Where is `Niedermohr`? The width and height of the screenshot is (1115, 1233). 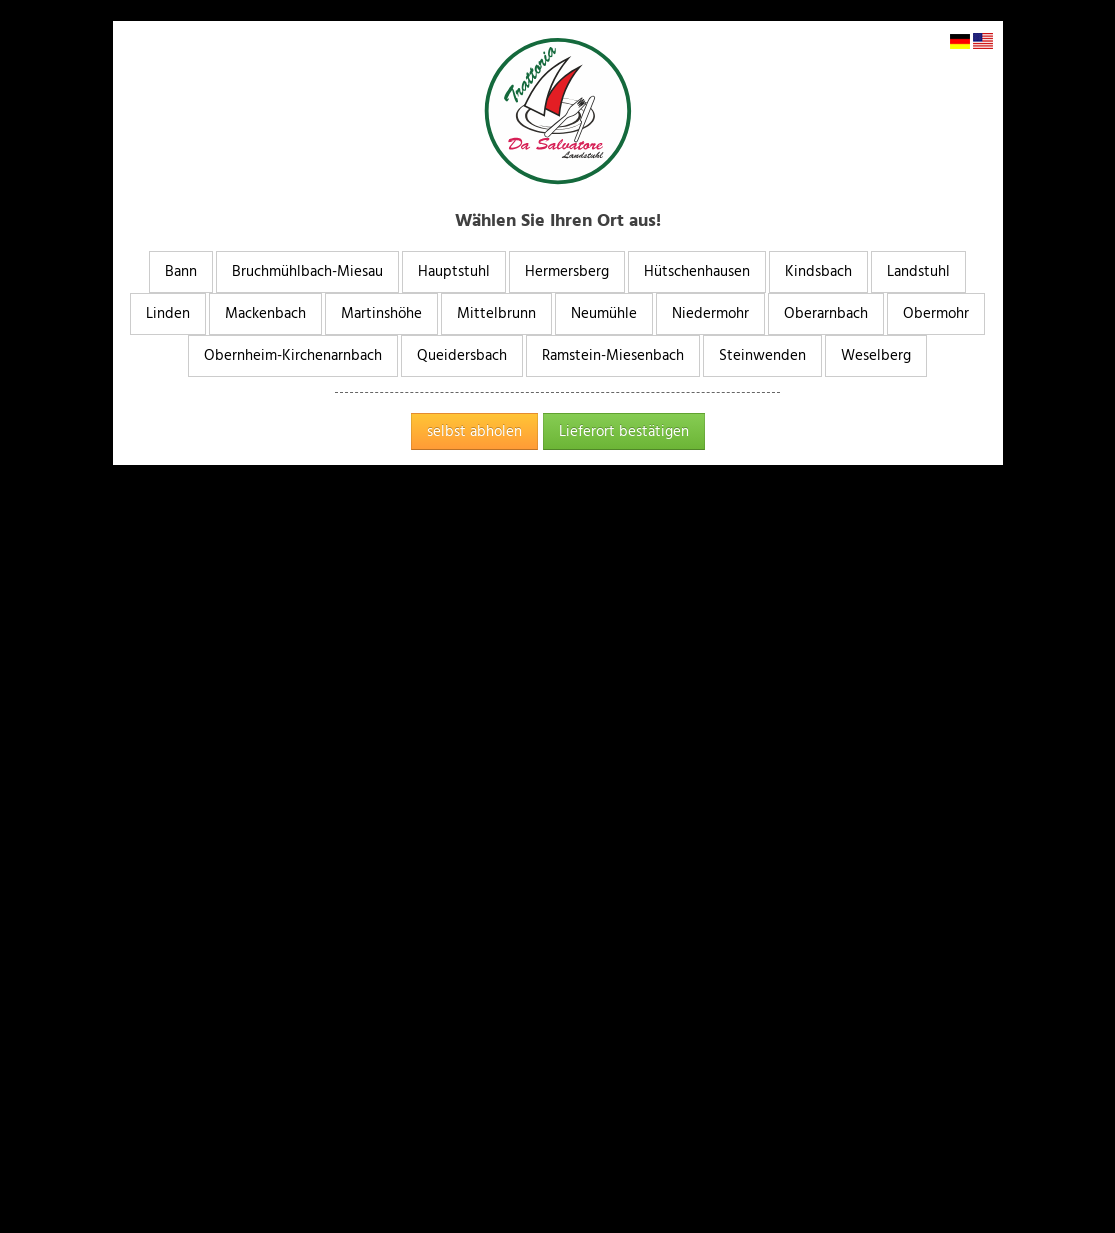 Niedermohr is located at coordinates (710, 313).